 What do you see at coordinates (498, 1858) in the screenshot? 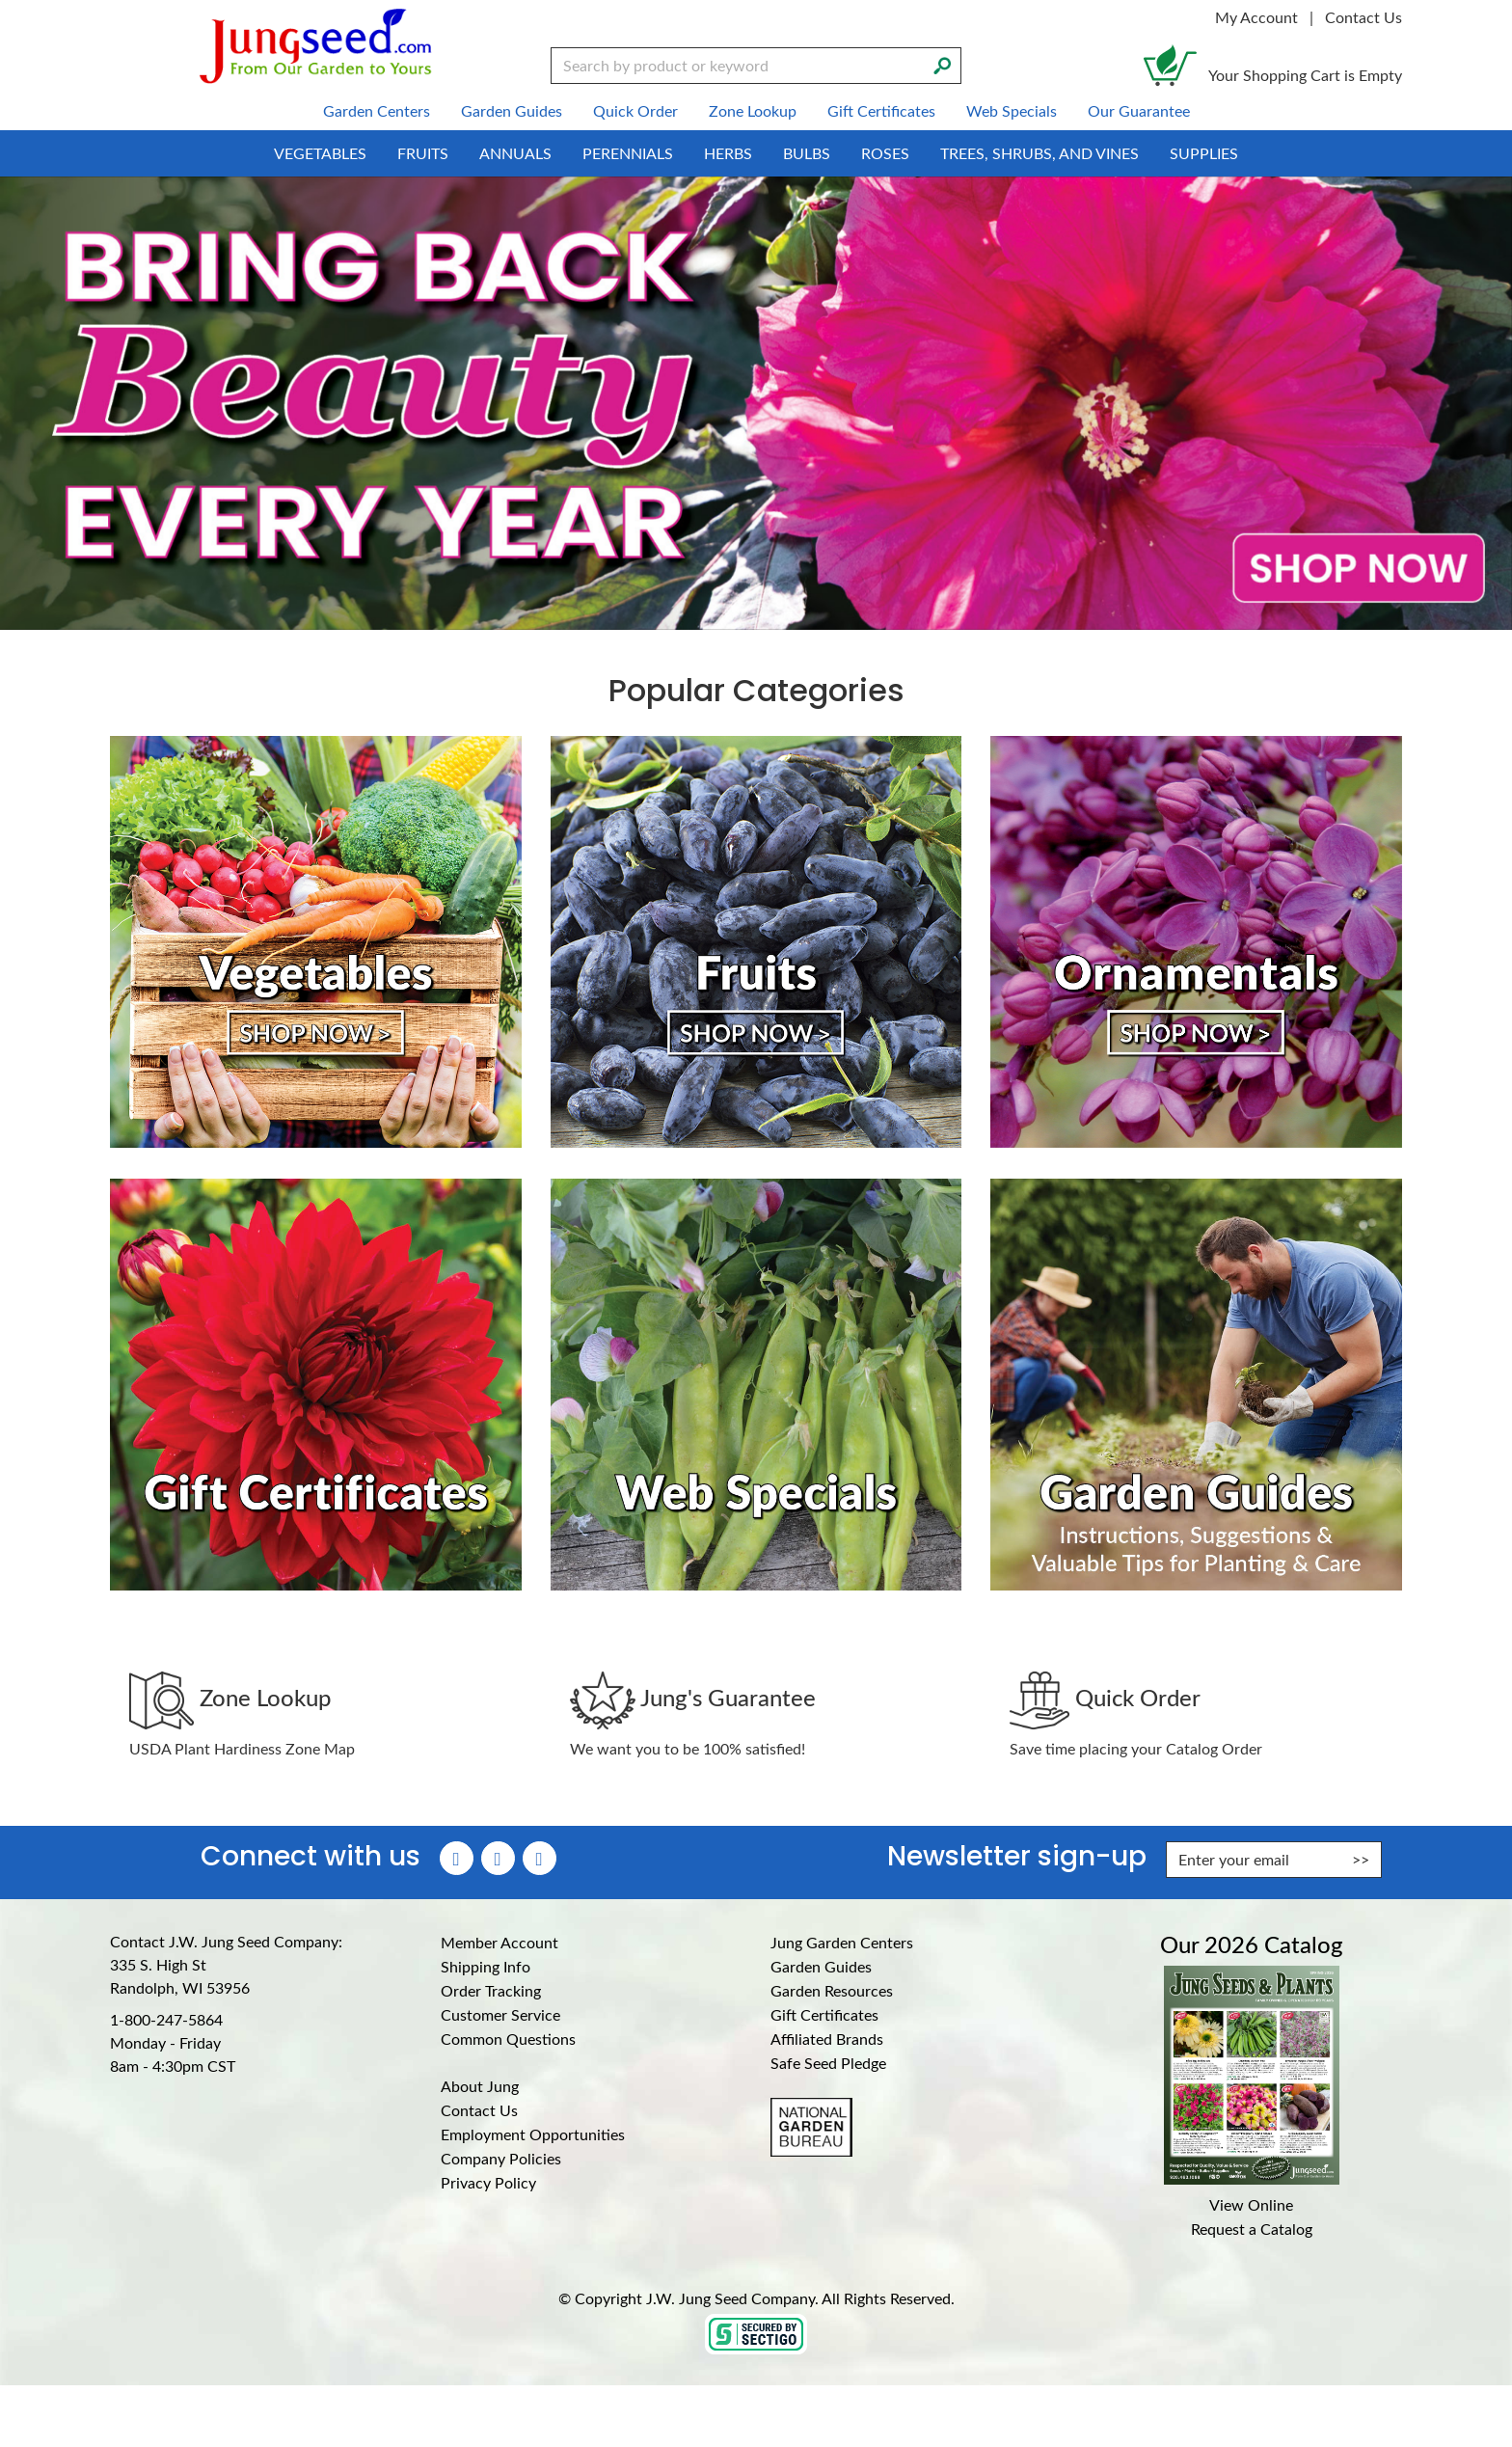
I see `[Instagram (Opens in new window)]` at bounding box center [498, 1858].